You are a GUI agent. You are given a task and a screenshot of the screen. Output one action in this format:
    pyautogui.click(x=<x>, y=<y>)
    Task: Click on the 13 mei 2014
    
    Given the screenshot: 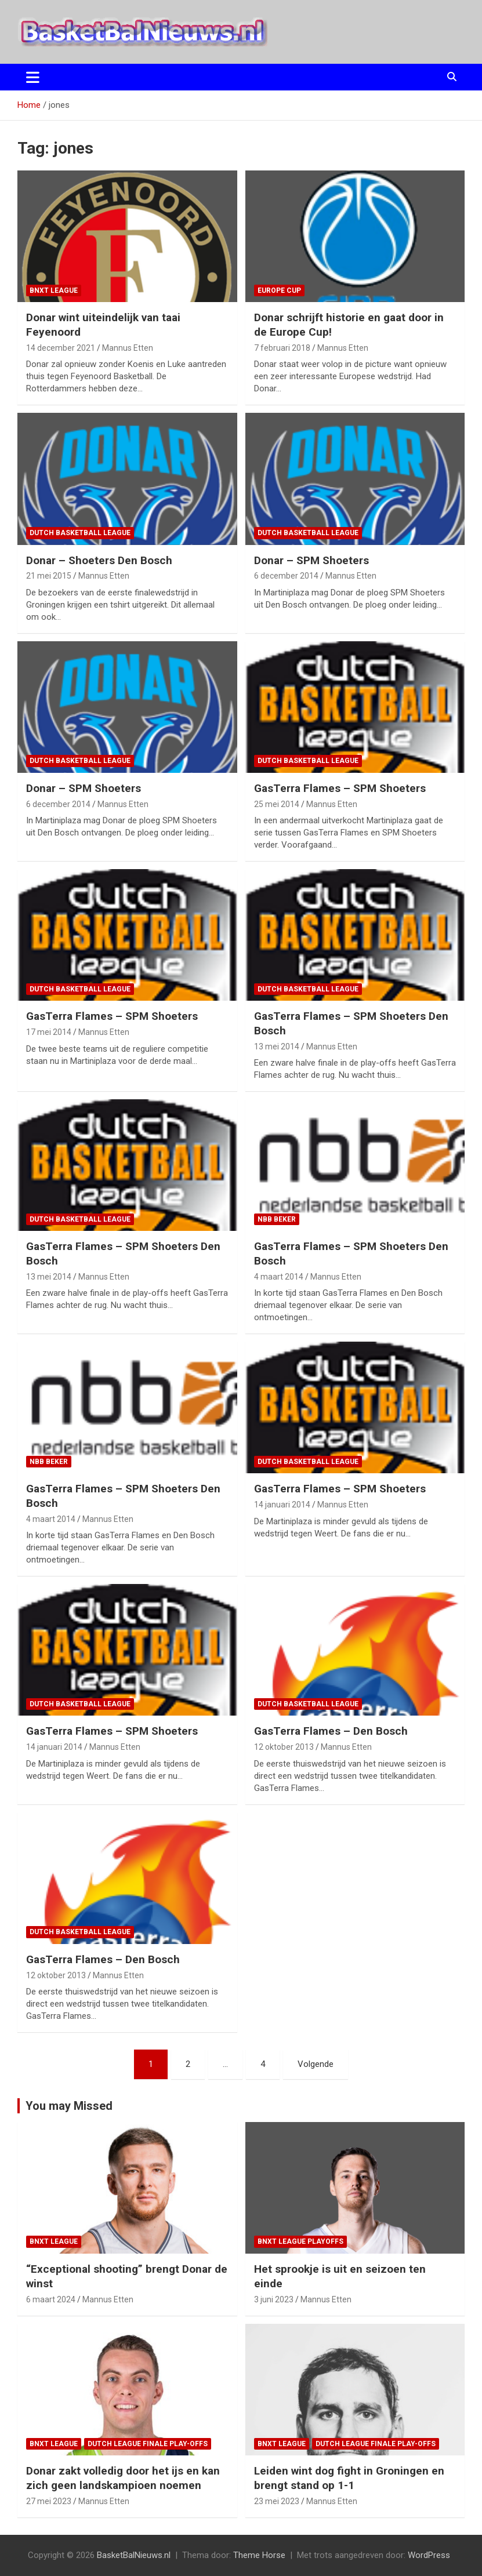 What is the action you would take?
    pyautogui.click(x=276, y=1046)
    